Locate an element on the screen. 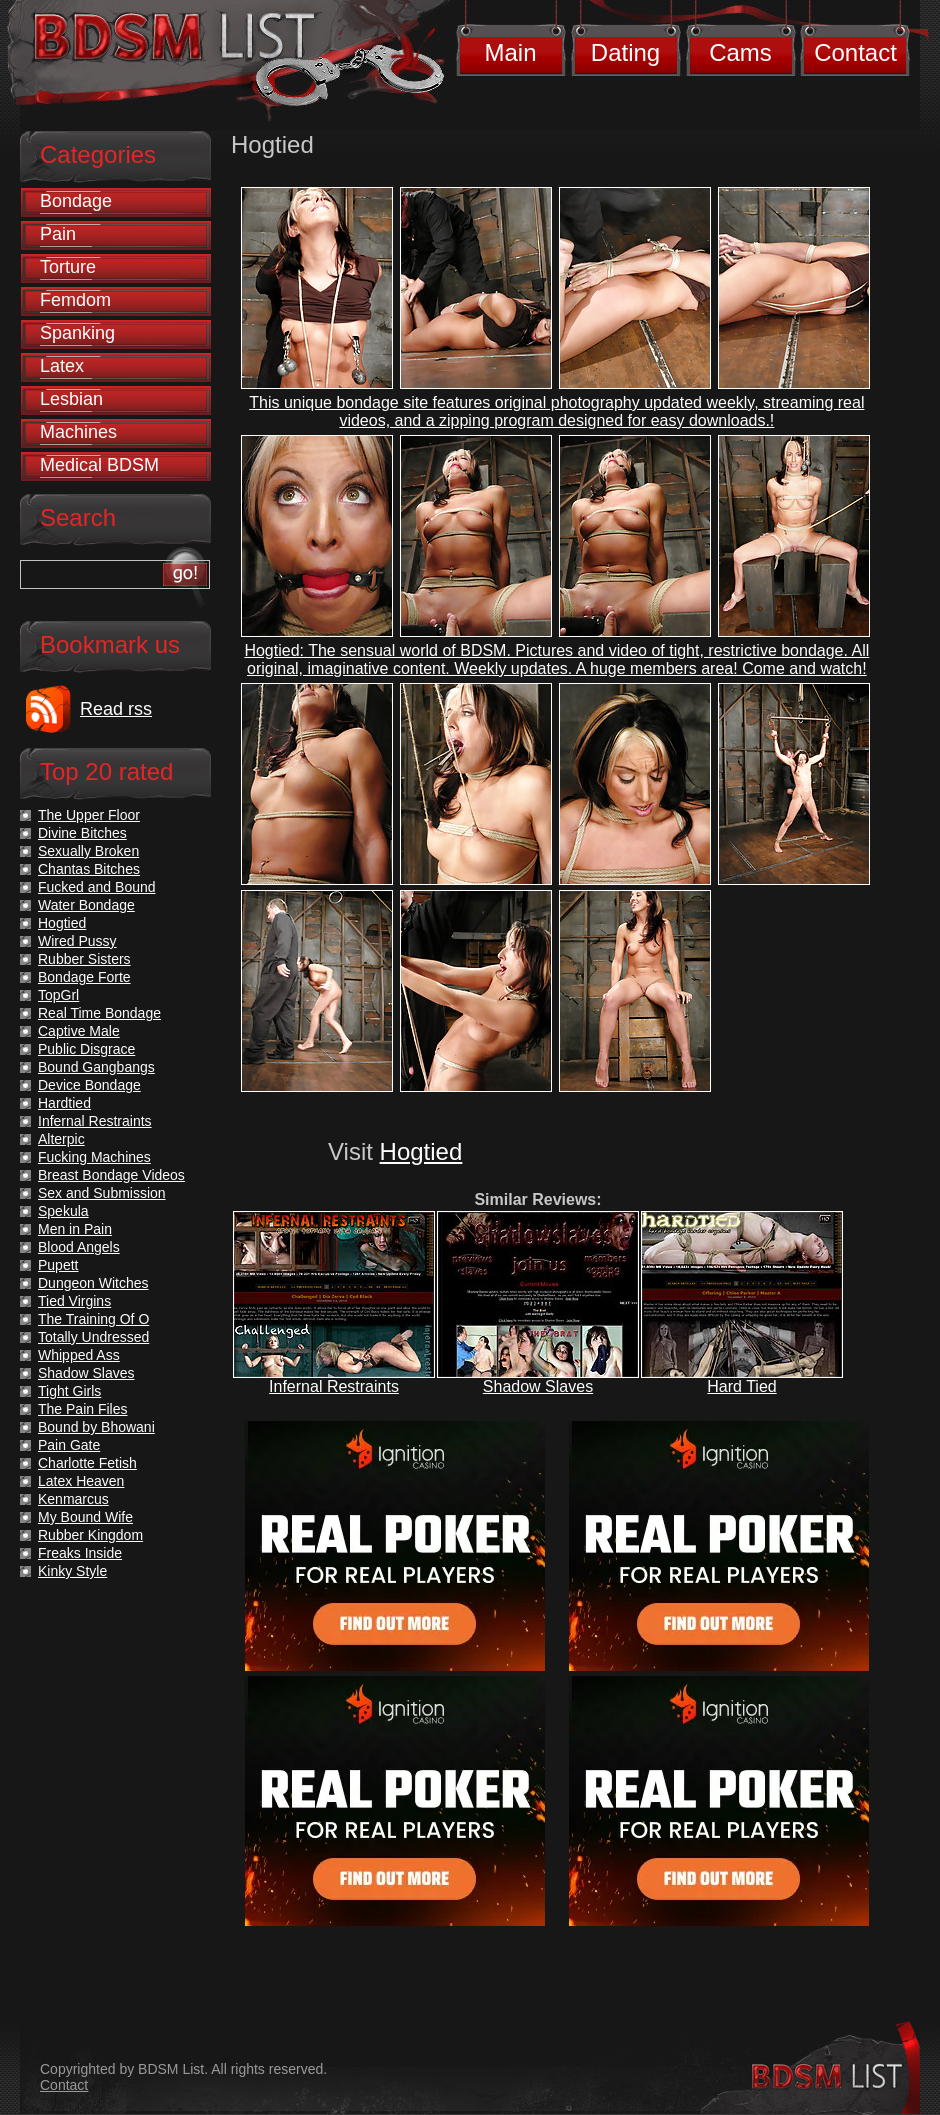 The image size is (940, 2115). Wired Pussy is located at coordinates (77, 941).